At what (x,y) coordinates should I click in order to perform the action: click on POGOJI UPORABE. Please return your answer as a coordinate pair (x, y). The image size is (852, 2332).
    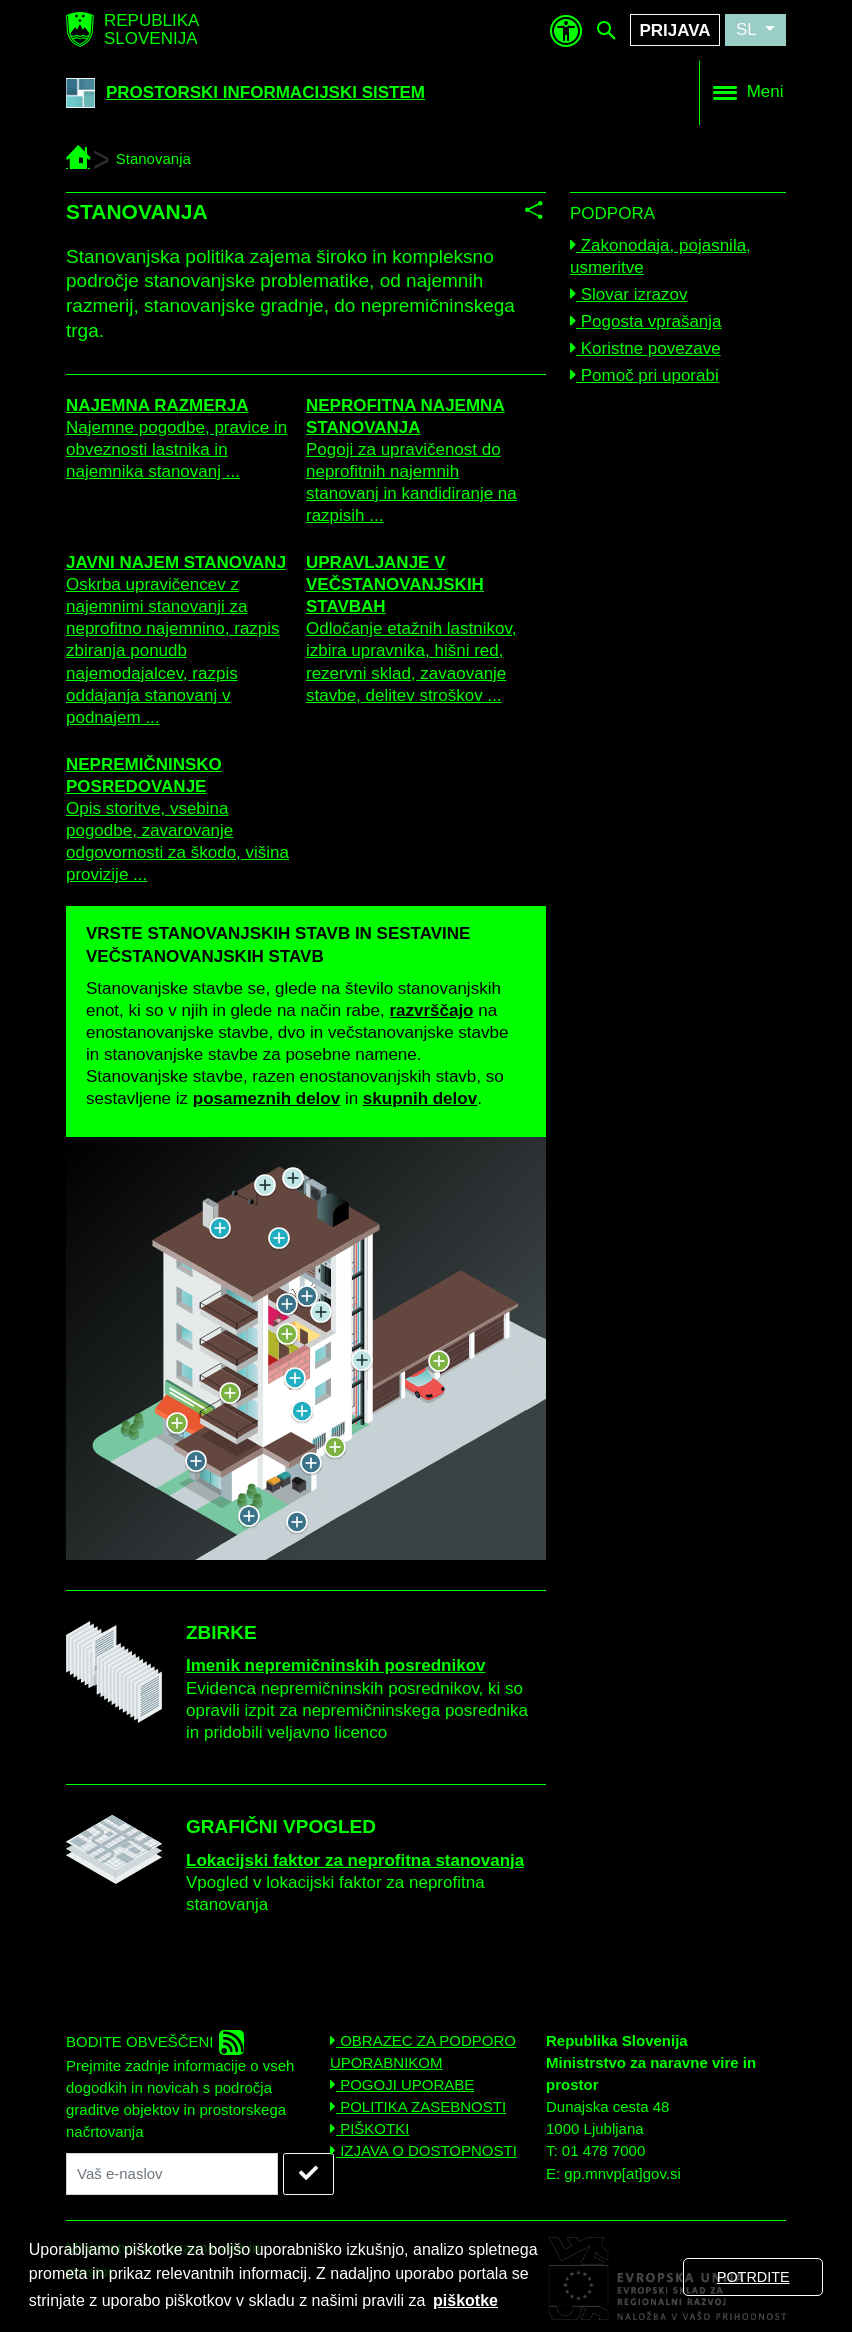
    Looking at the image, I should click on (402, 2084).